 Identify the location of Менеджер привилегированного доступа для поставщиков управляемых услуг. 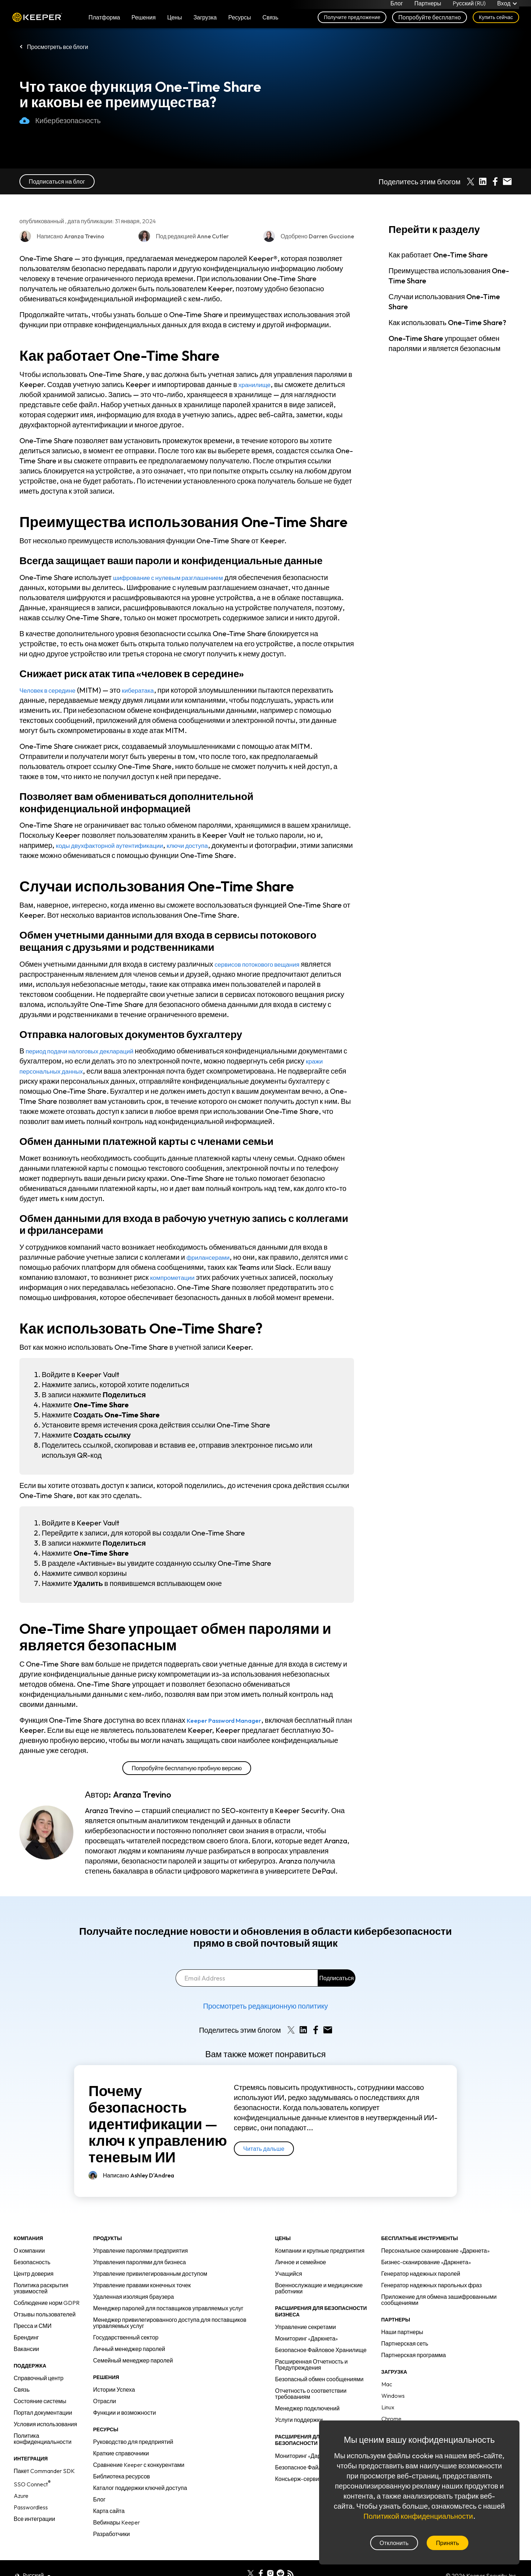
(169, 2322).